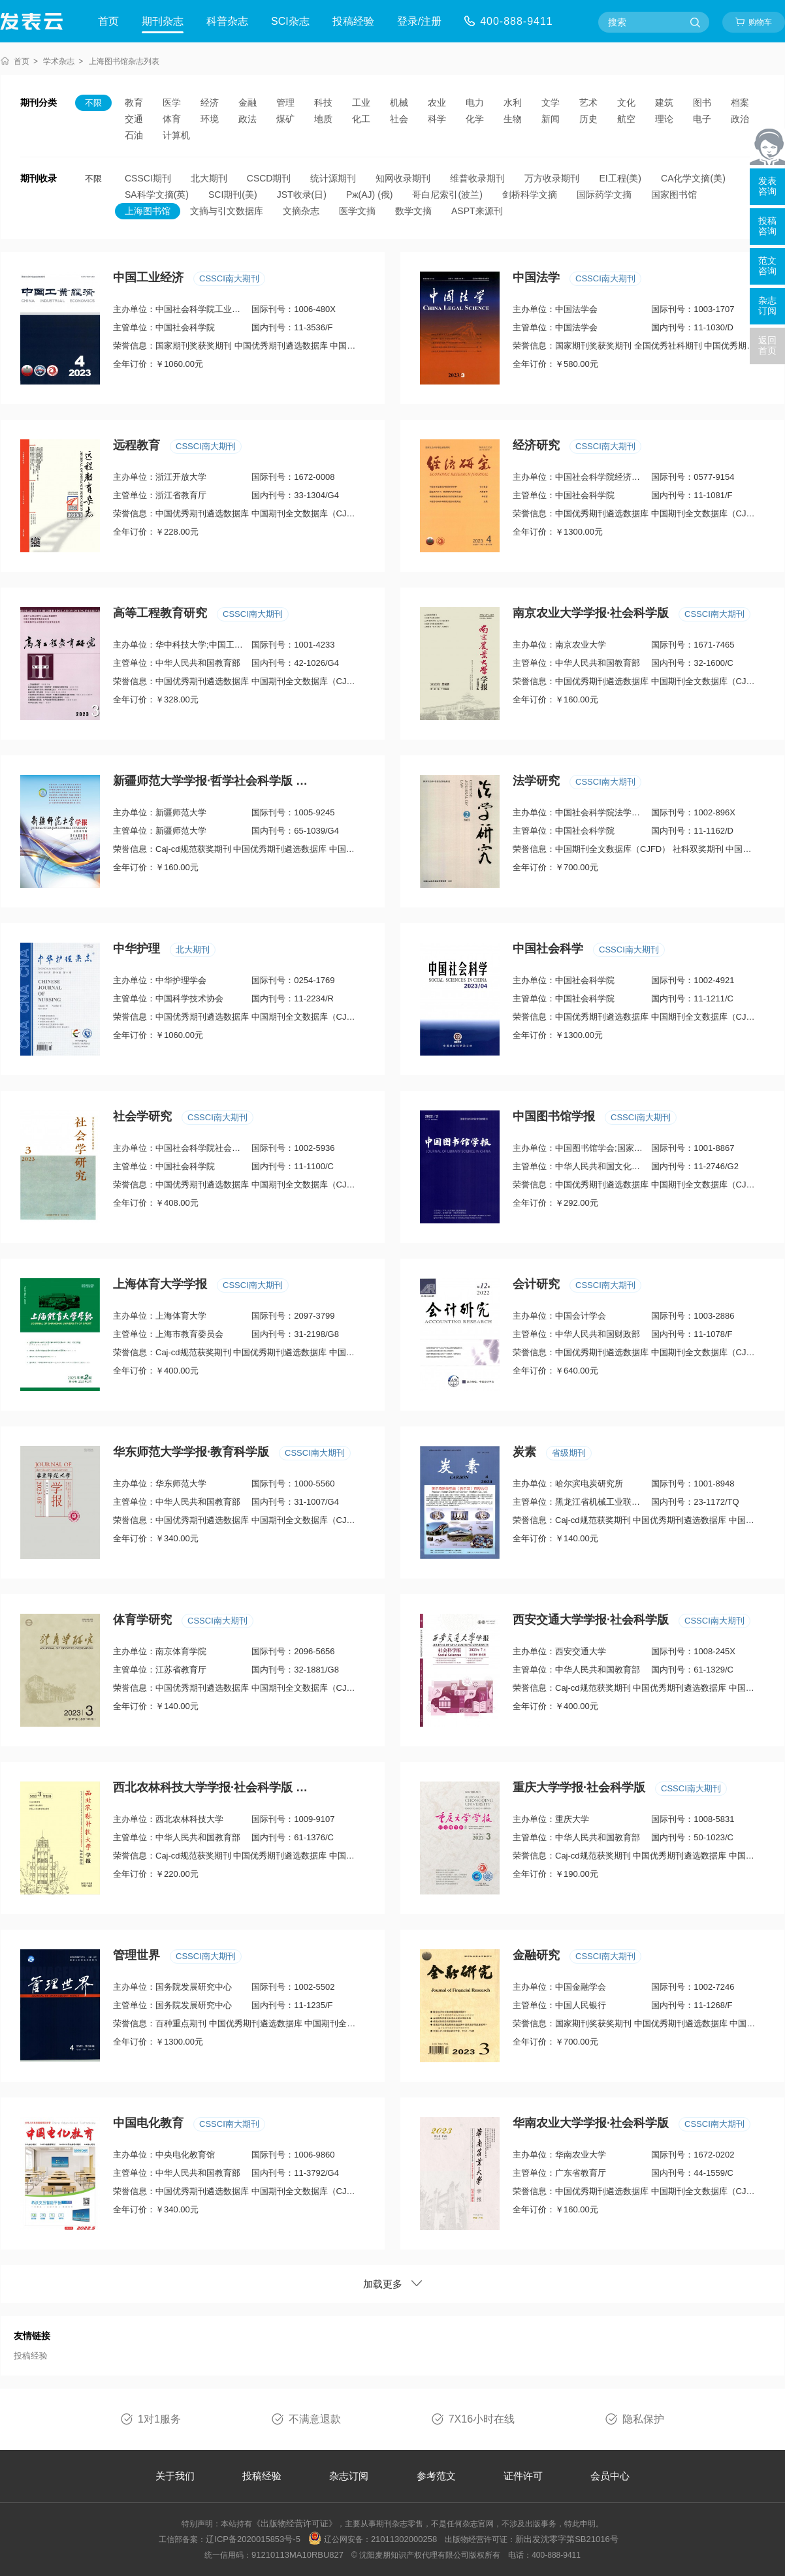 The image size is (785, 2576). Describe the element at coordinates (626, 119) in the screenshot. I see `航空` at that location.